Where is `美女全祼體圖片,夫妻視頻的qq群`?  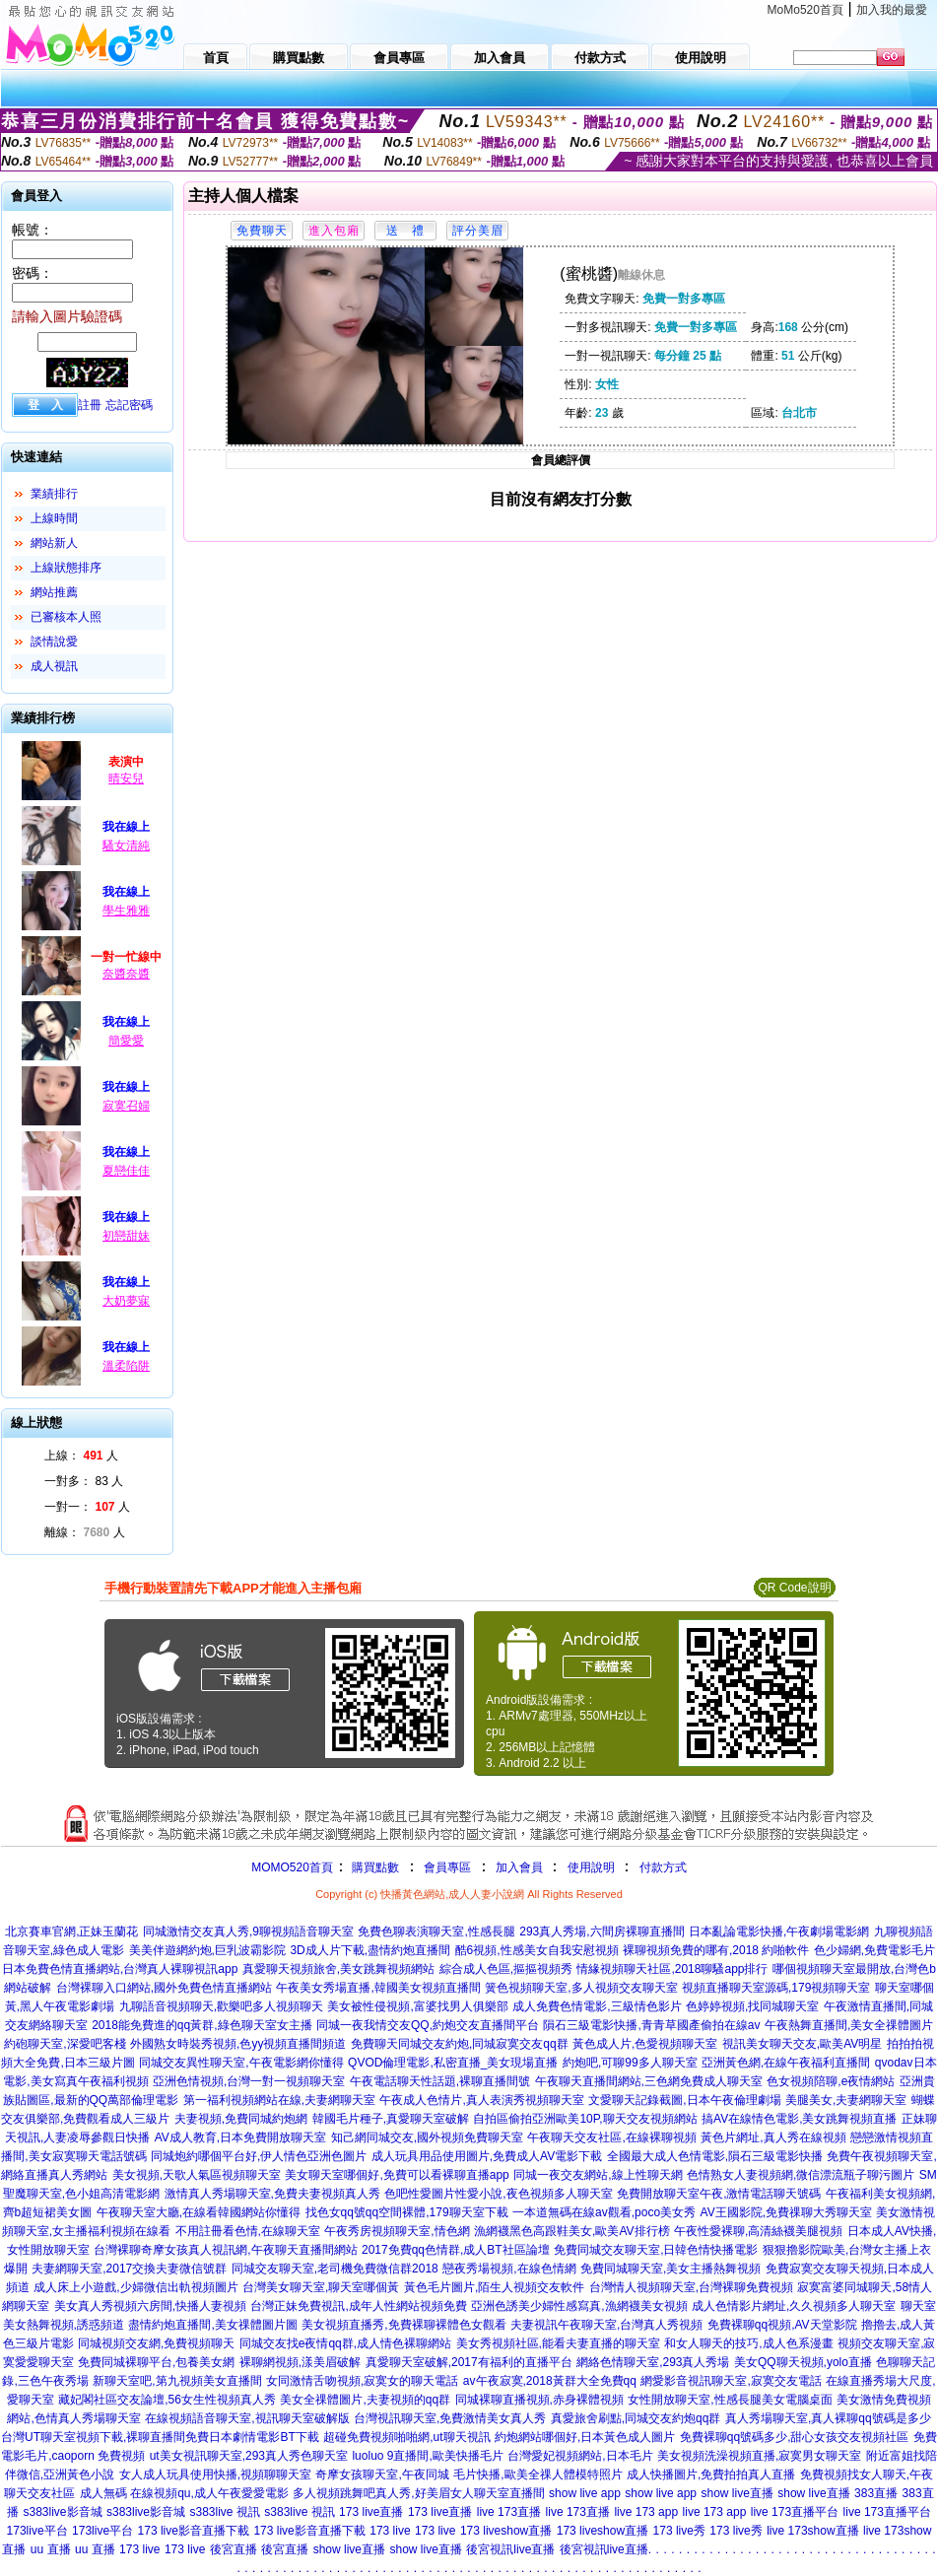 美女全祼體圖片,夫妻視頻的qq群 is located at coordinates (365, 2400).